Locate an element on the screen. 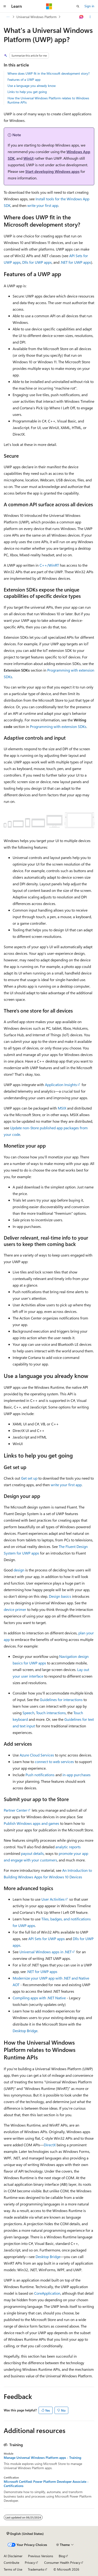 Image resolution: width=98 pixels, height=2576 pixels. .NET for UWP apps is located at coordinates (75, 262).